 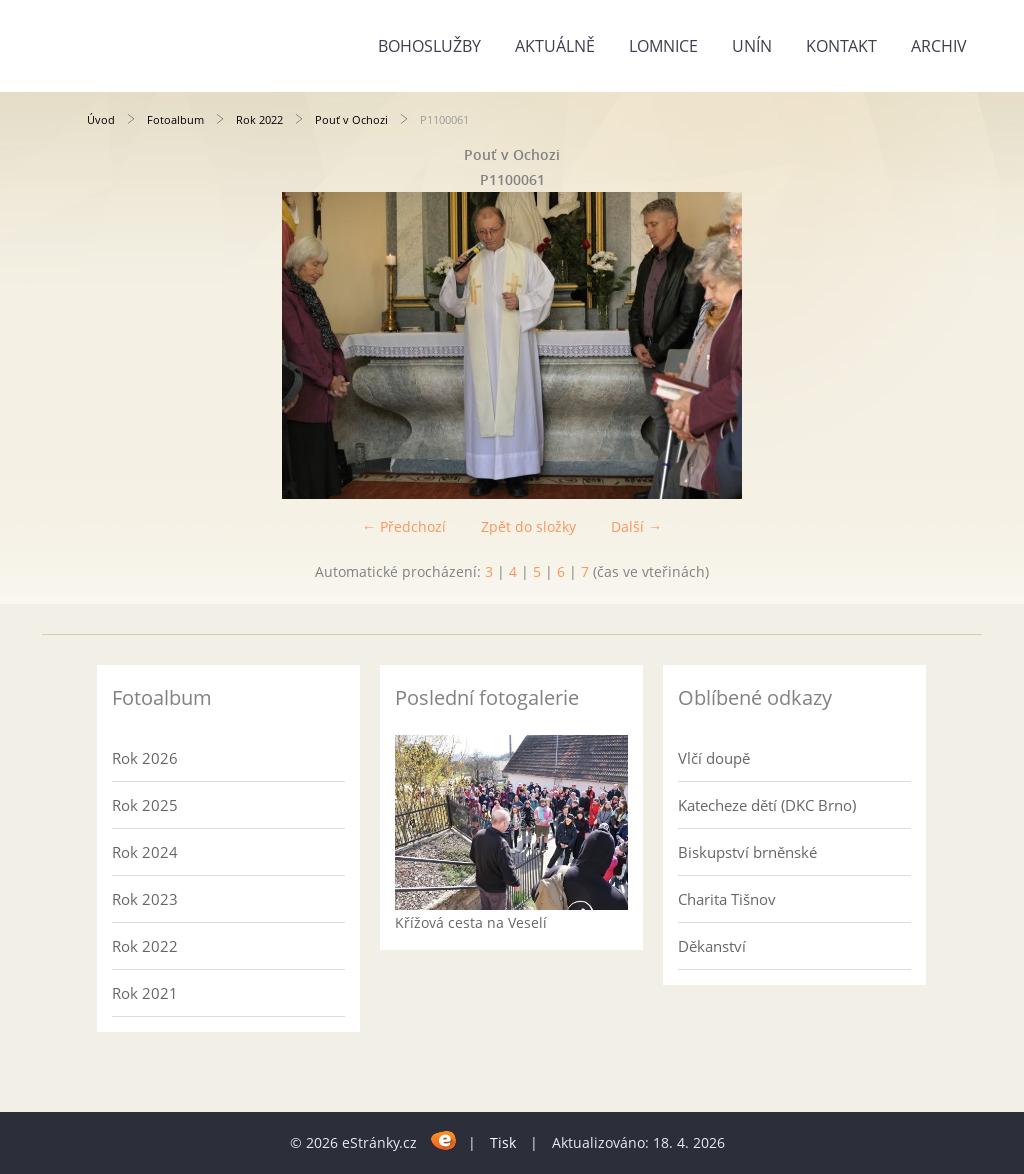 I want to click on Lomnice, so click(x=663, y=46).